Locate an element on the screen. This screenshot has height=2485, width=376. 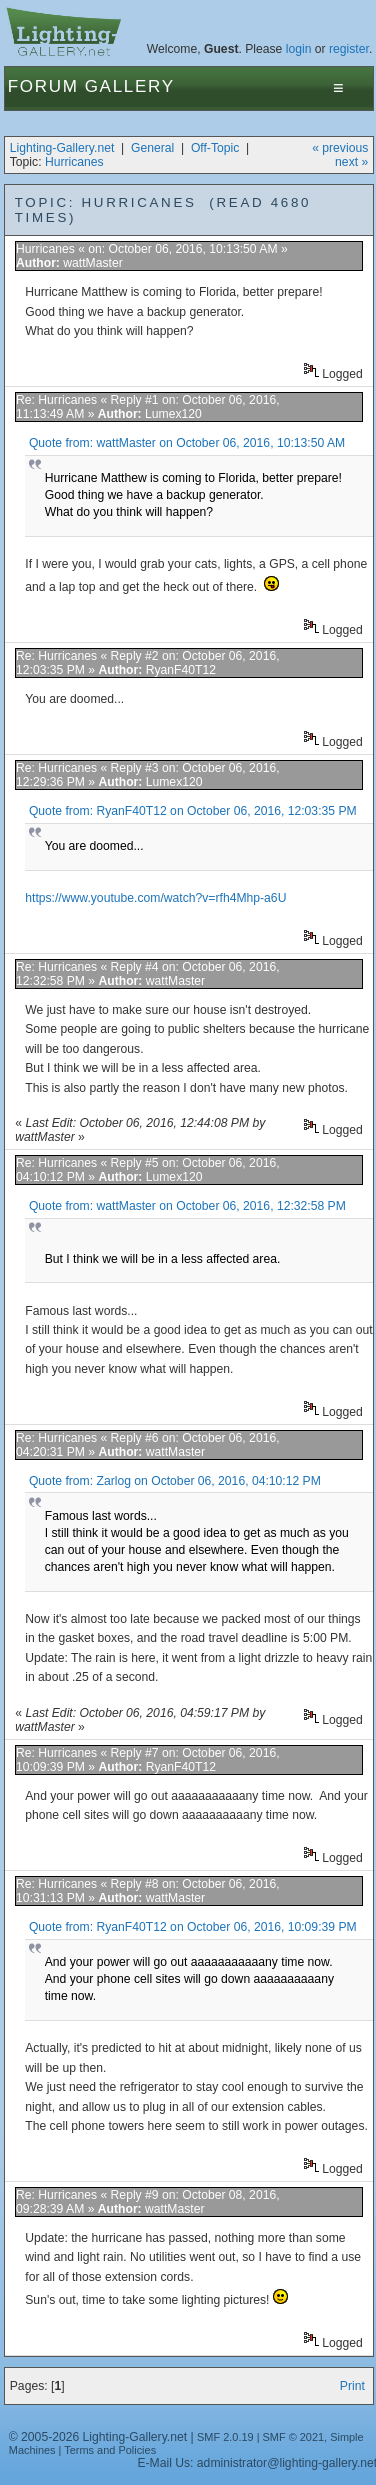
https://www.youtube.com/watch?v=rfh4Mhp-a6U is located at coordinates (155, 898).